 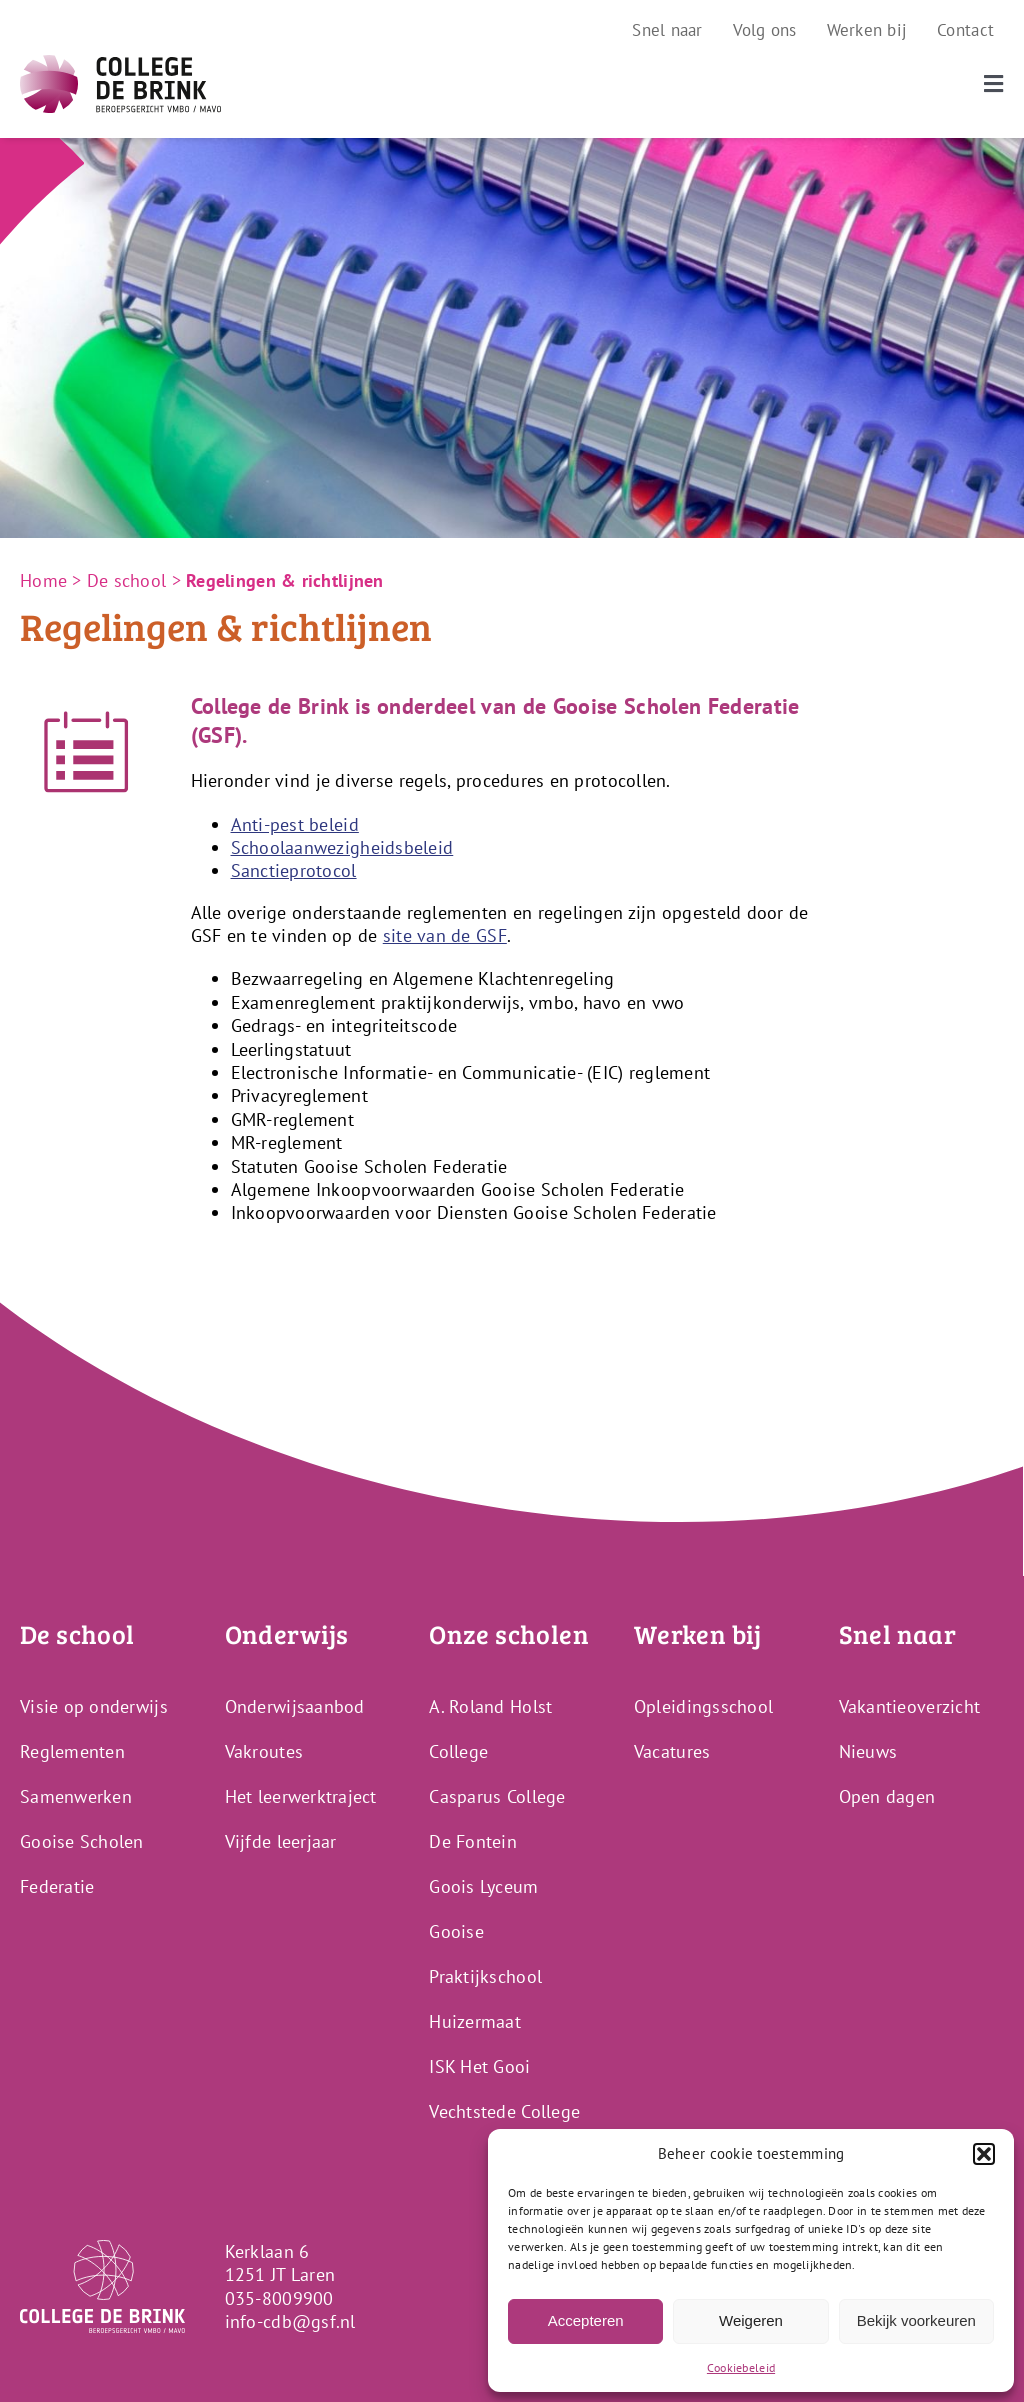 What do you see at coordinates (301, 1796) in the screenshot?
I see `Het leerwerktraject` at bounding box center [301, 1796].